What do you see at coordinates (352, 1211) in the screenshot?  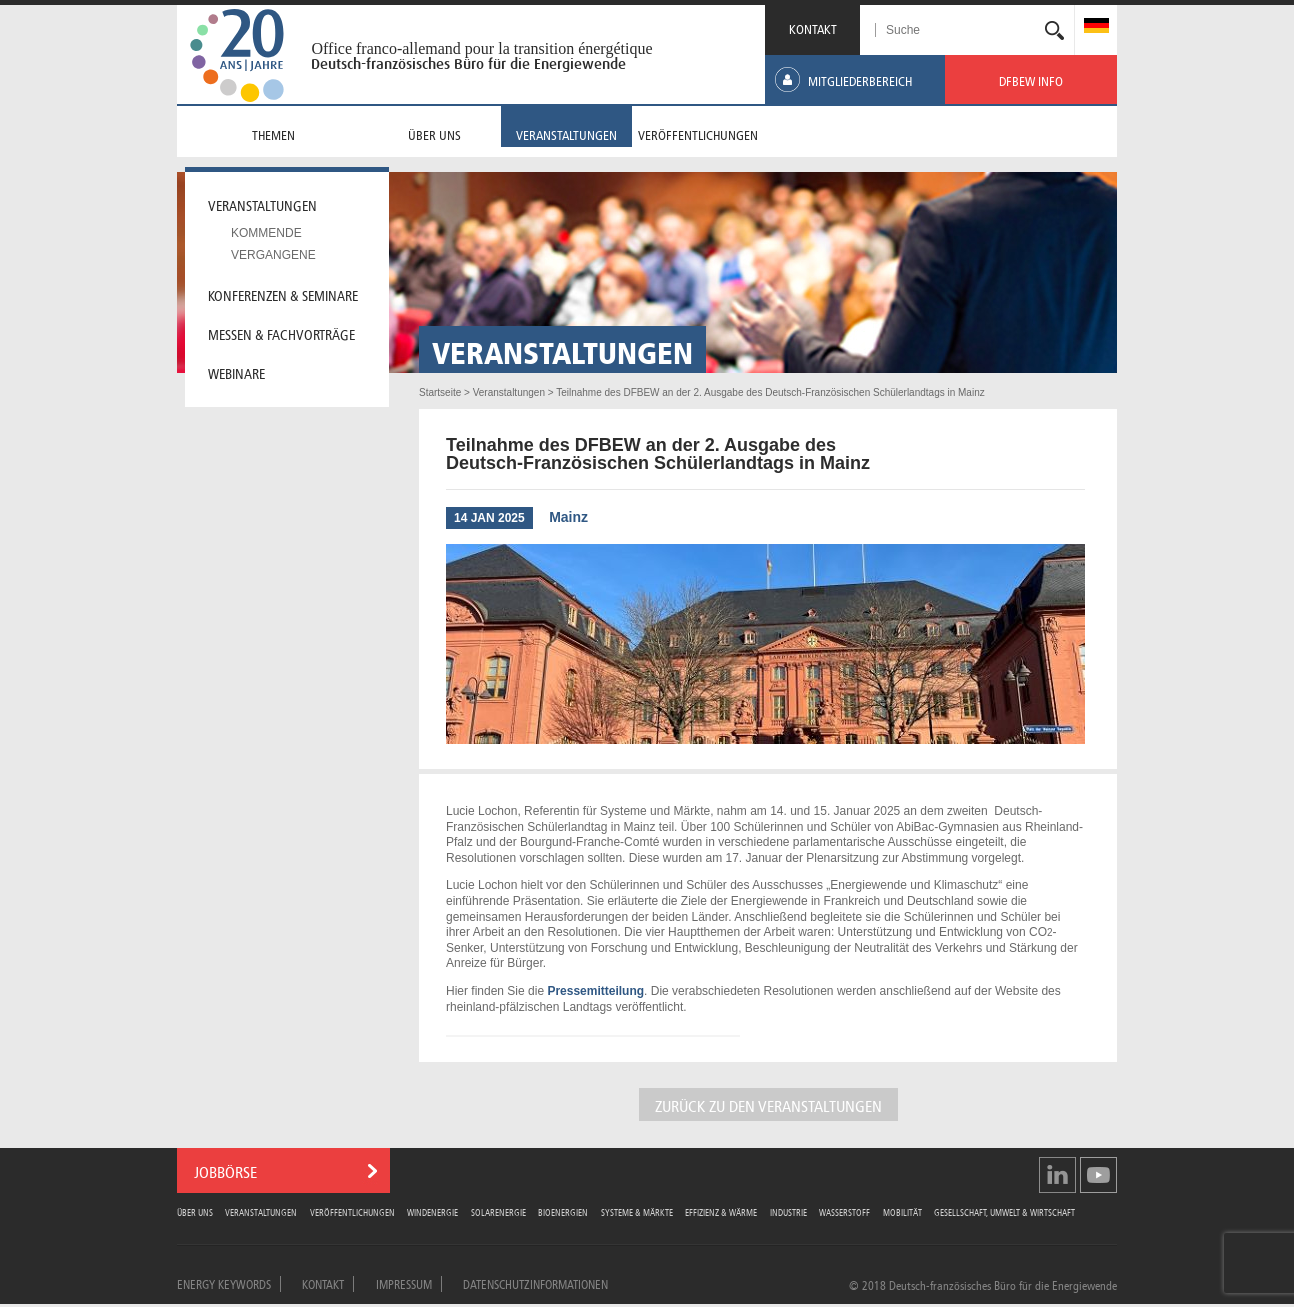 I see `Veröffentlichungen` at bounding box center [352, 1211].